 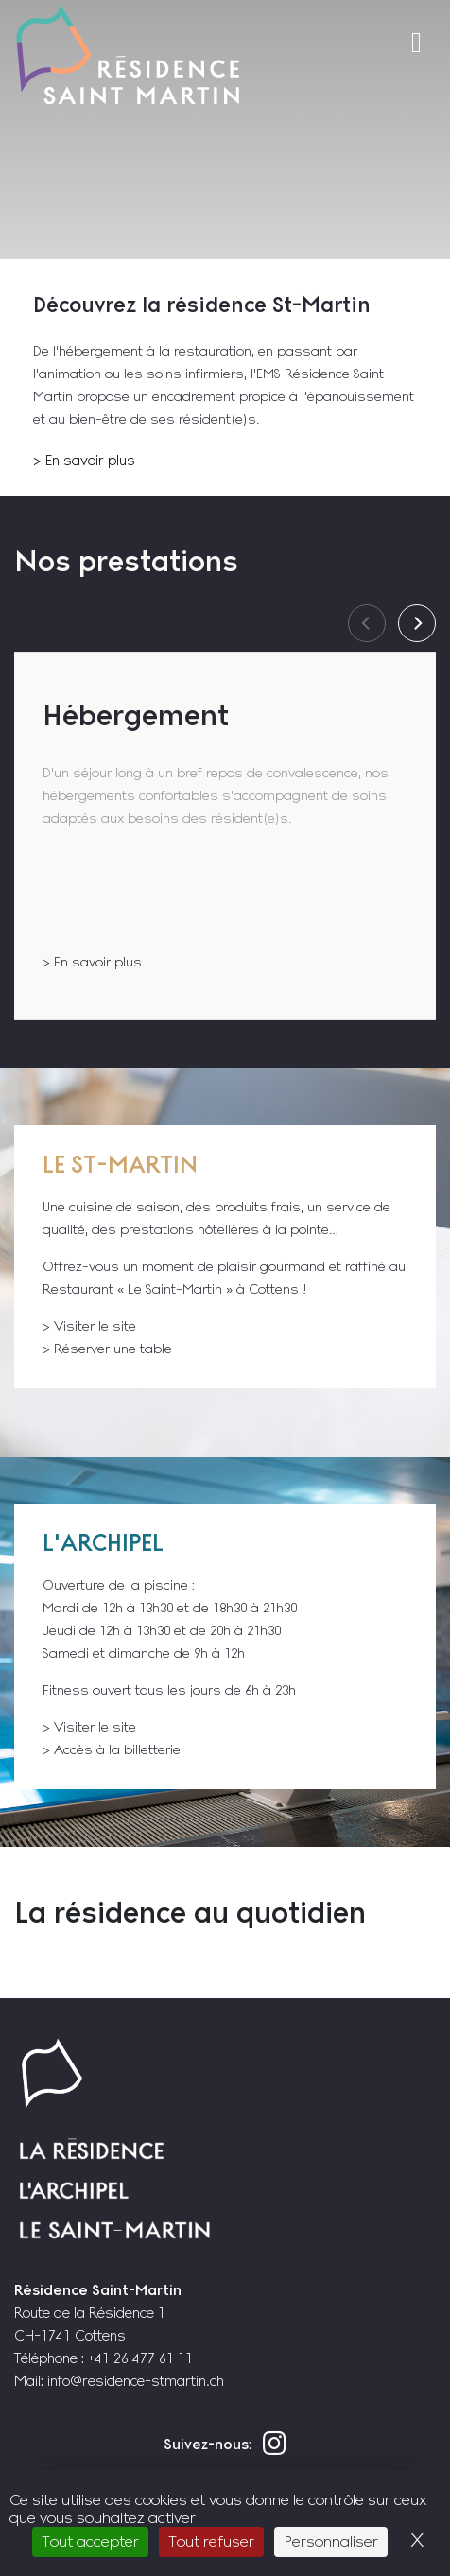 What do you see at coordinates (331, 2541) in the screenshot?
I see `Personnaliser [Personnaliser (fenêtre modale)]` at bounding box center [331, 2541].